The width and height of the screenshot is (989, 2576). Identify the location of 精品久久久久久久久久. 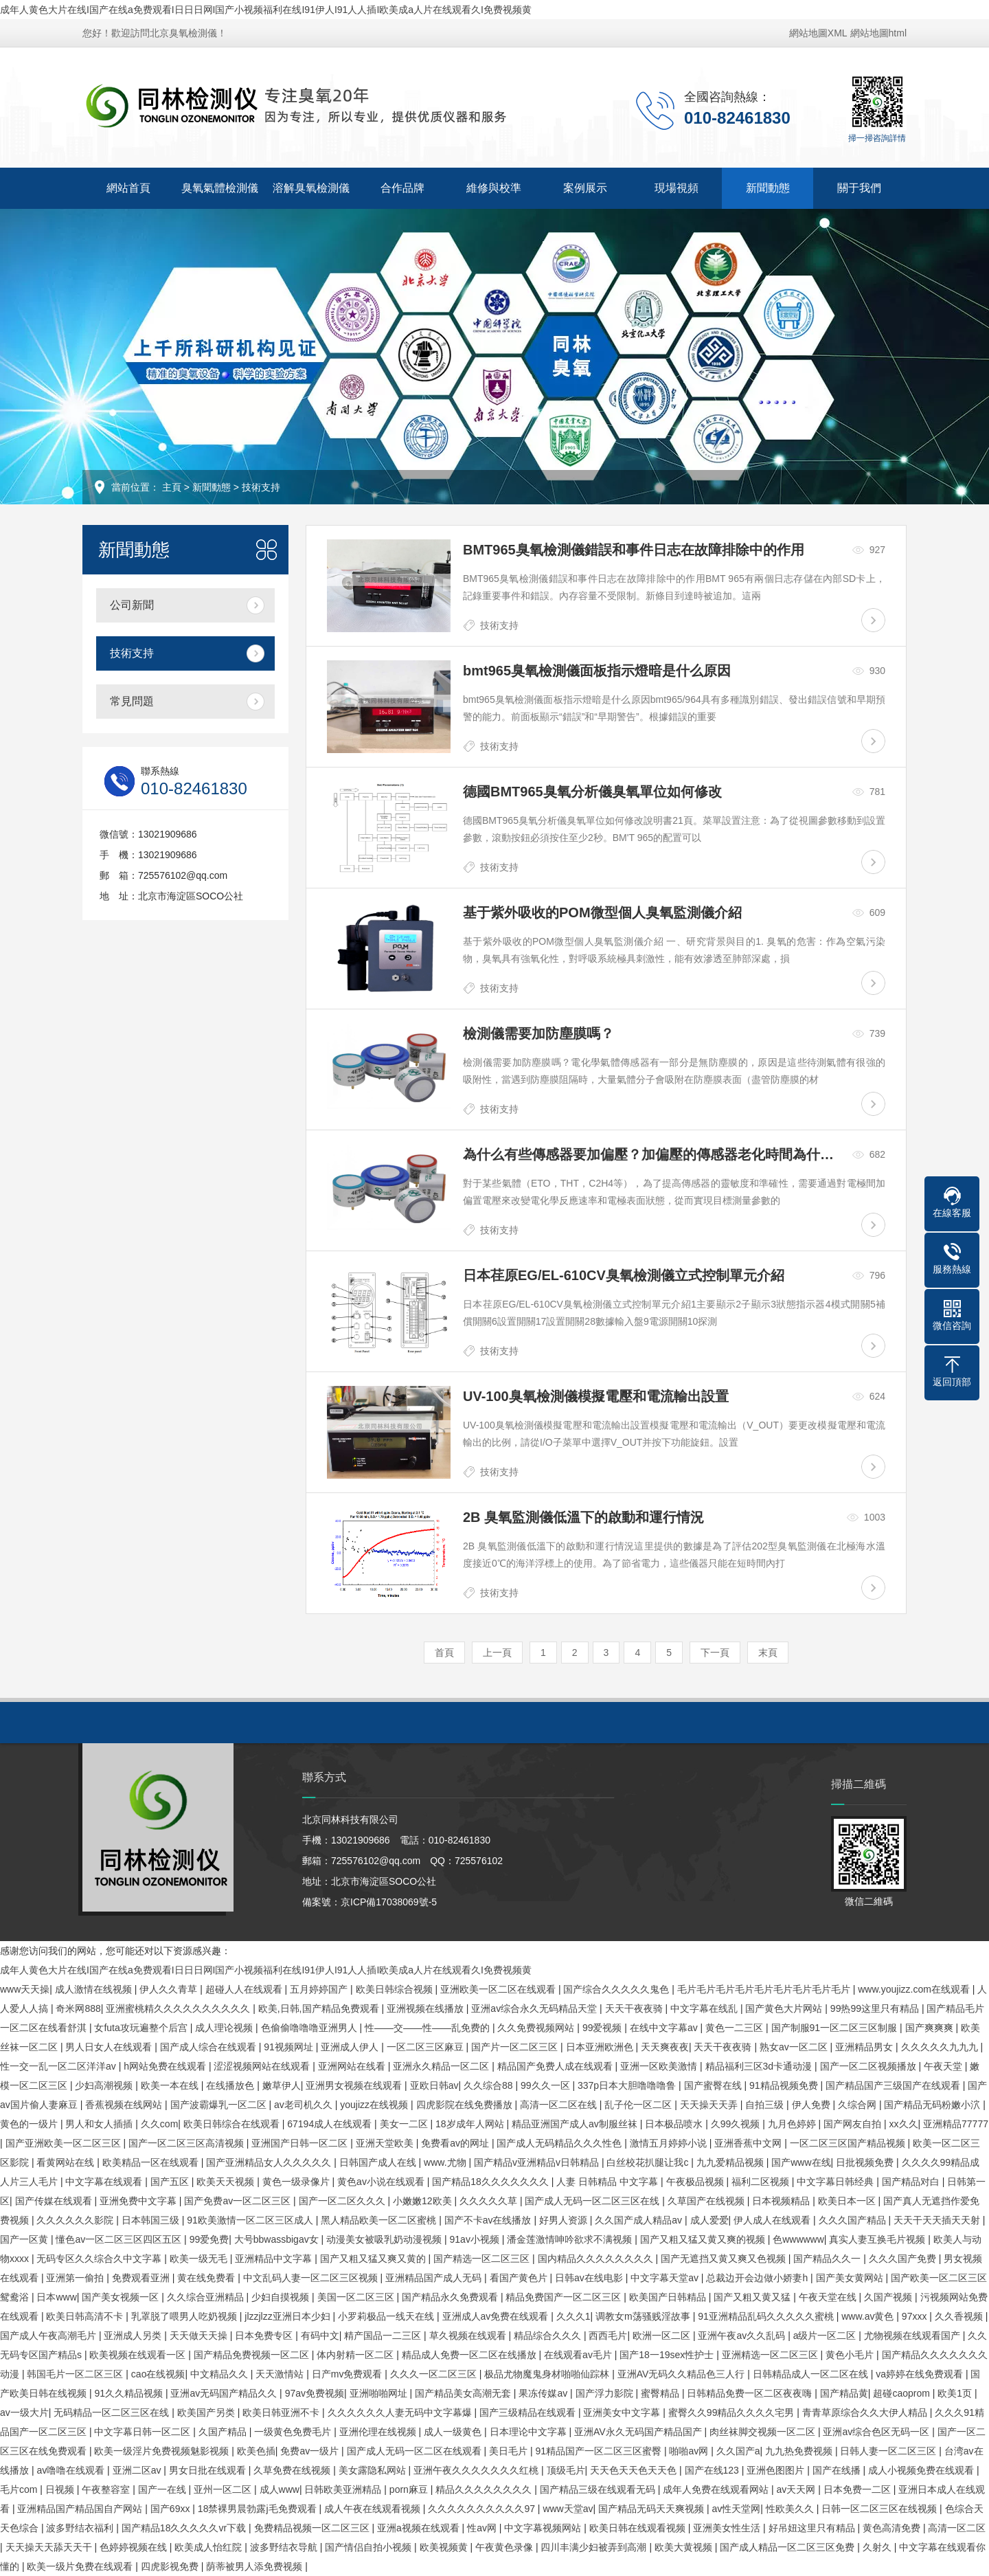
(484, 2489).